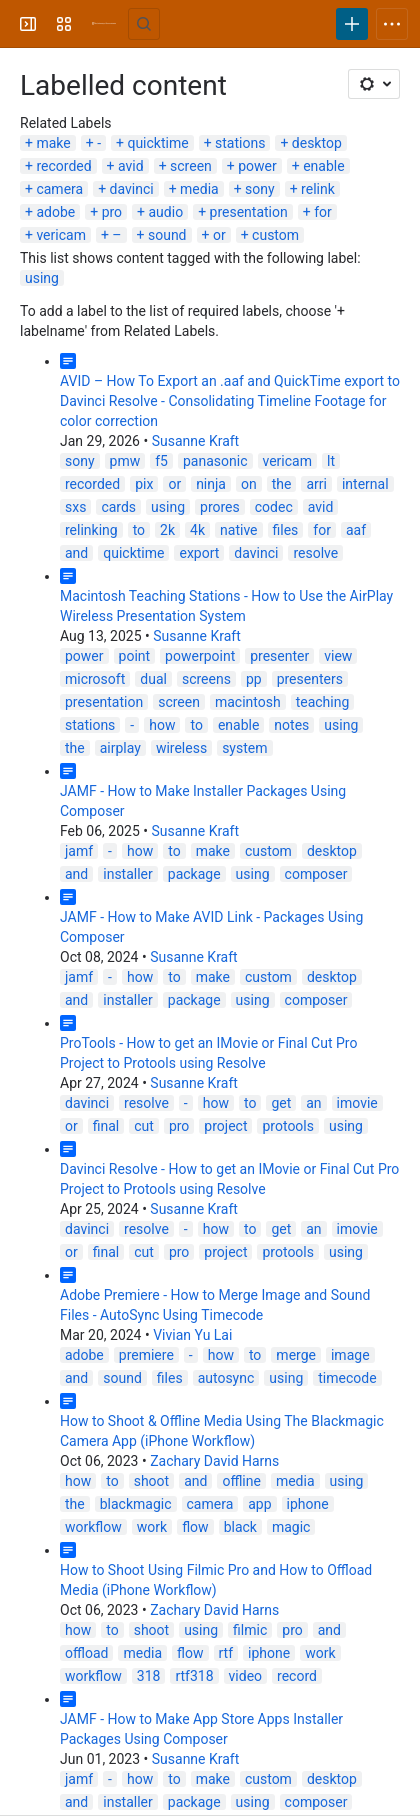 Image resolution: width=420 pixels, height=1818 pixels. What do you see at coordinates (350, 1355) in the screenshot?
I see `image` at bounding box center [350, 1355].